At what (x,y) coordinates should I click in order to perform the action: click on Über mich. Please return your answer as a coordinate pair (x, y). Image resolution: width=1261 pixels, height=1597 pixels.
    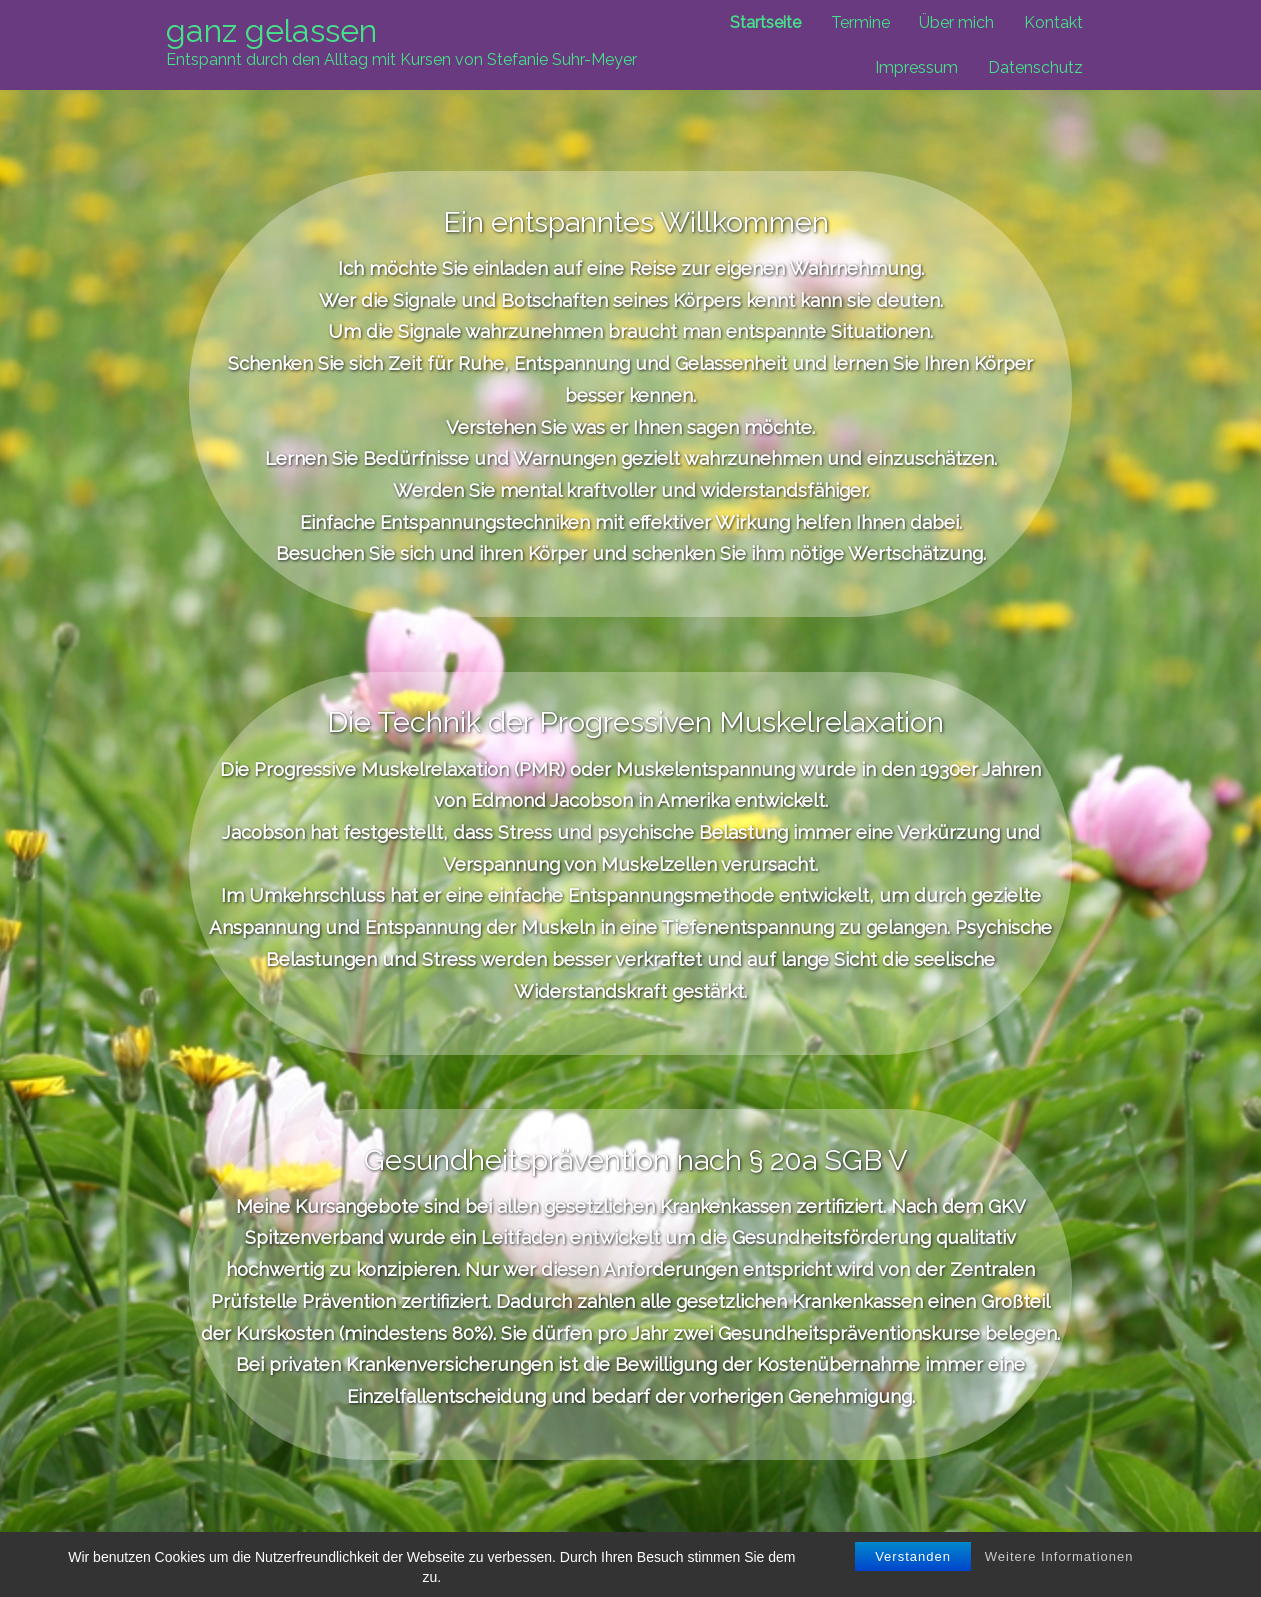
    Looking at the image, I should click on (956, 22).